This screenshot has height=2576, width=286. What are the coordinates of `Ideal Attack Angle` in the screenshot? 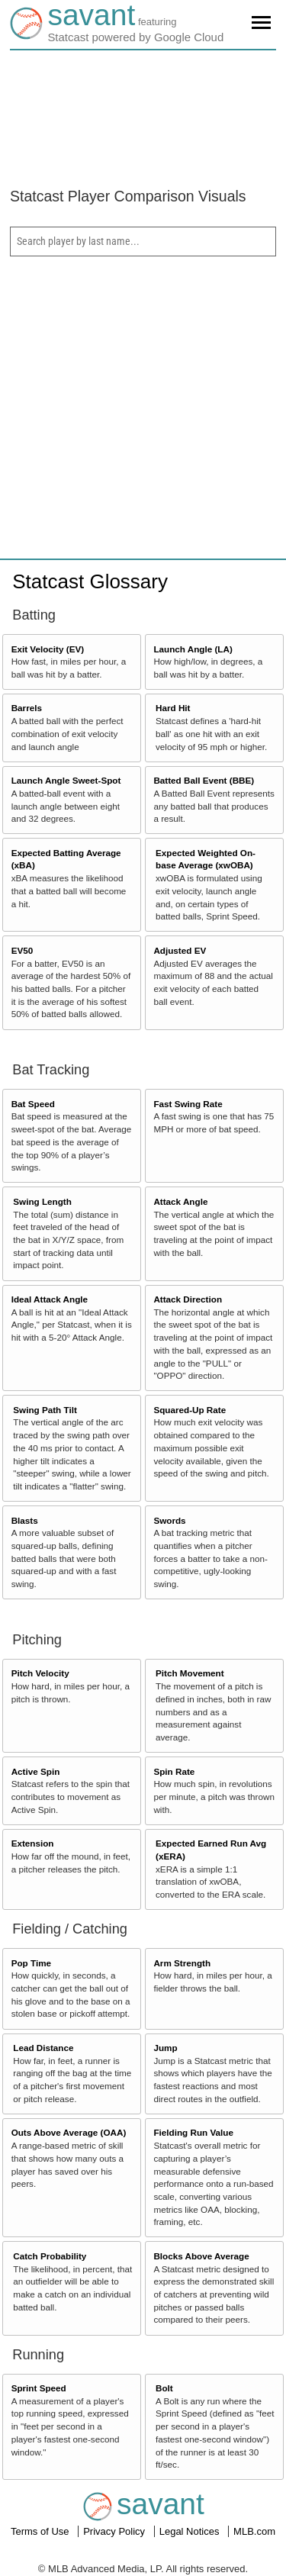 It's located at (49, 1299).